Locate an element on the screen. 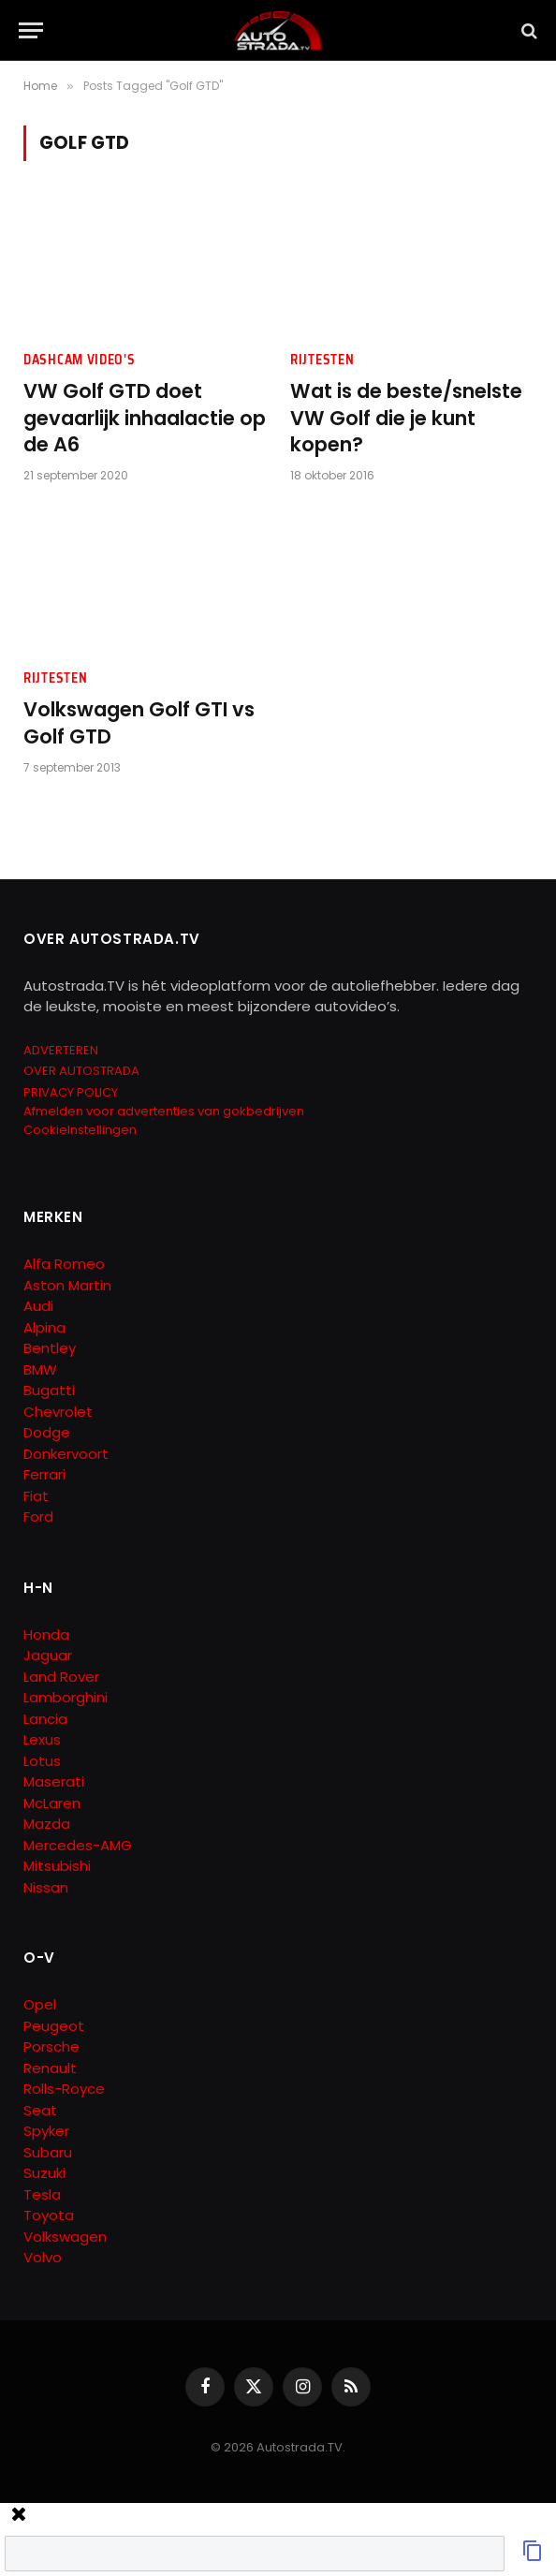 This screenshot has width=556, height=2576. Audi is located at coordinates (38, 1306).